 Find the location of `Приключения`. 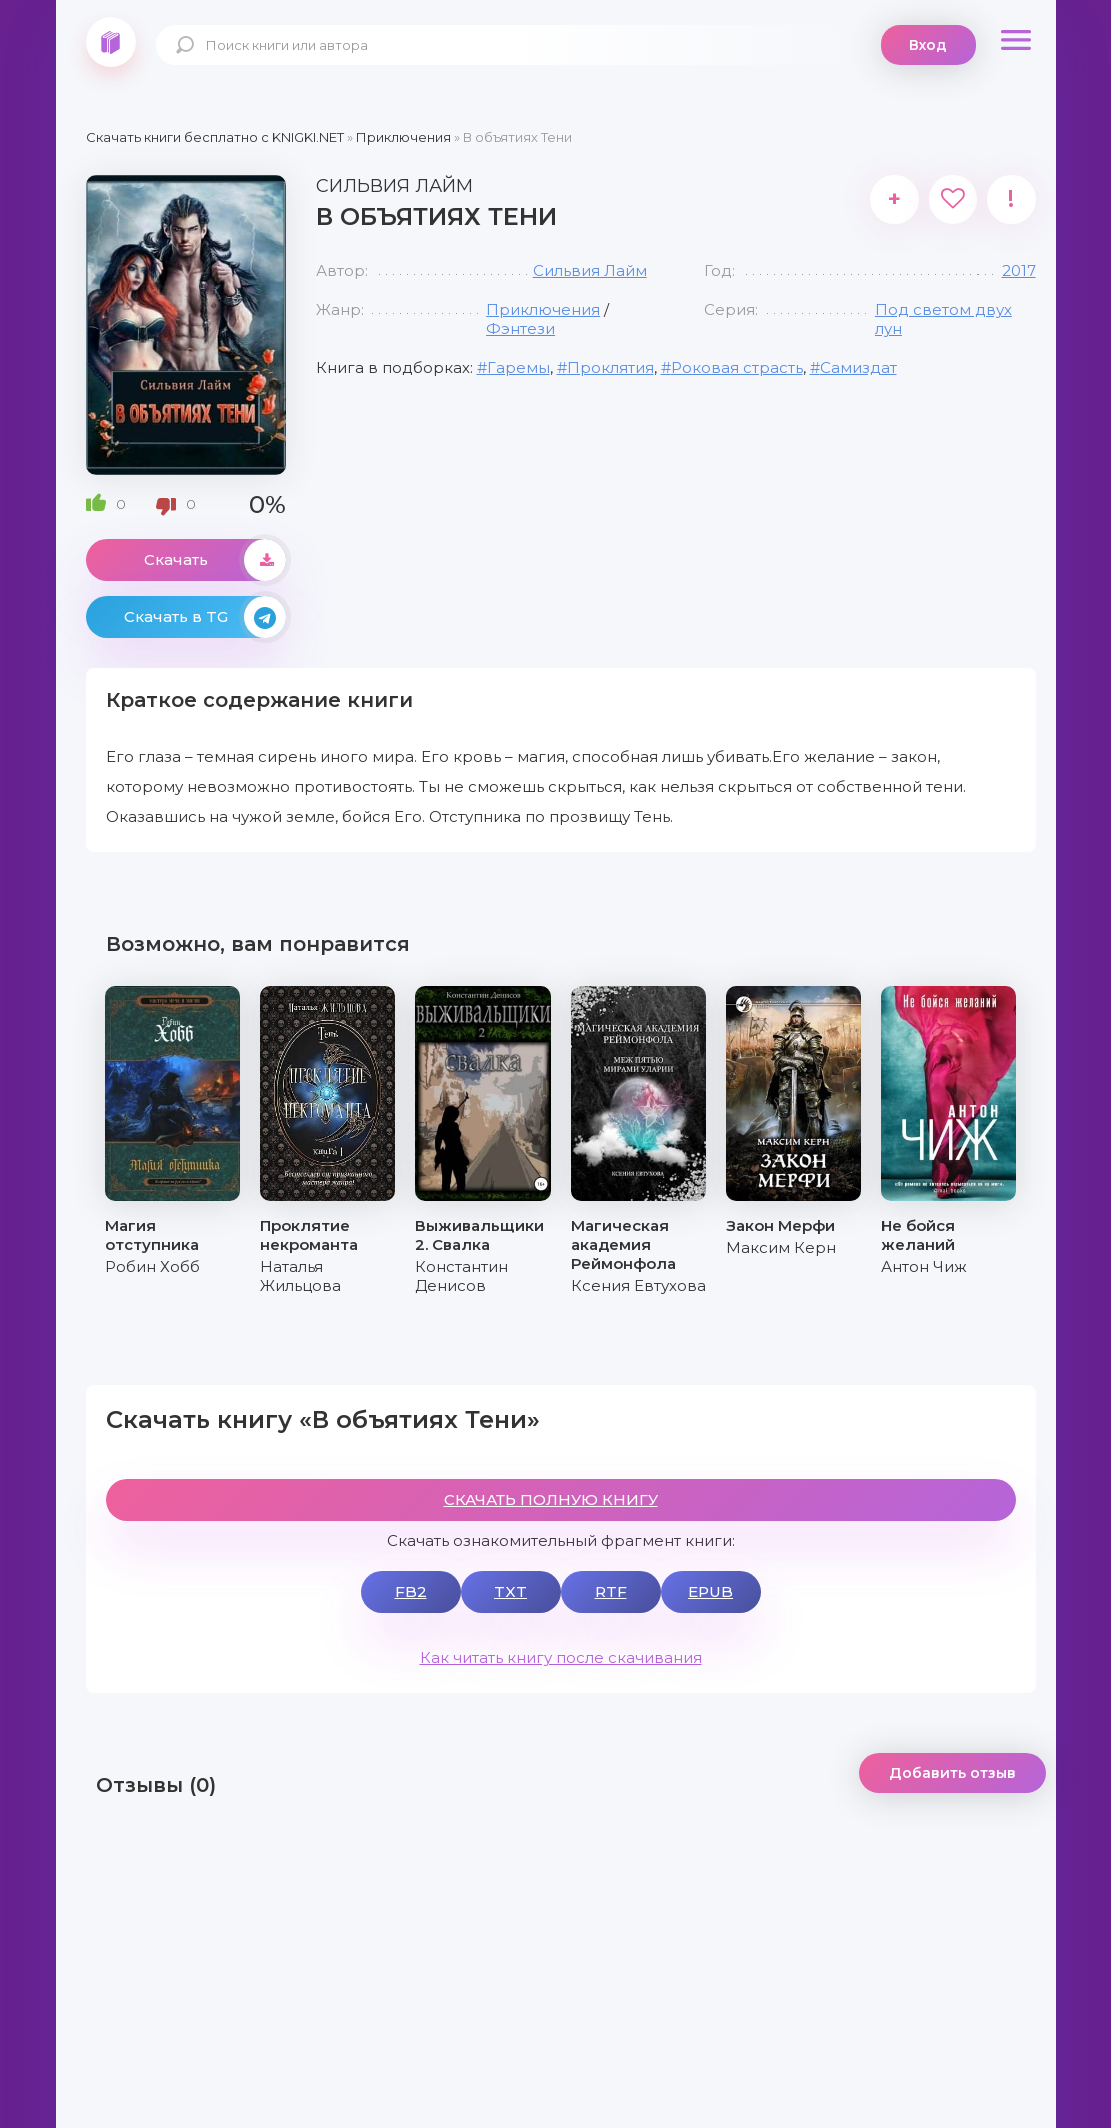

Приключения is located at coordinates (543, 309).